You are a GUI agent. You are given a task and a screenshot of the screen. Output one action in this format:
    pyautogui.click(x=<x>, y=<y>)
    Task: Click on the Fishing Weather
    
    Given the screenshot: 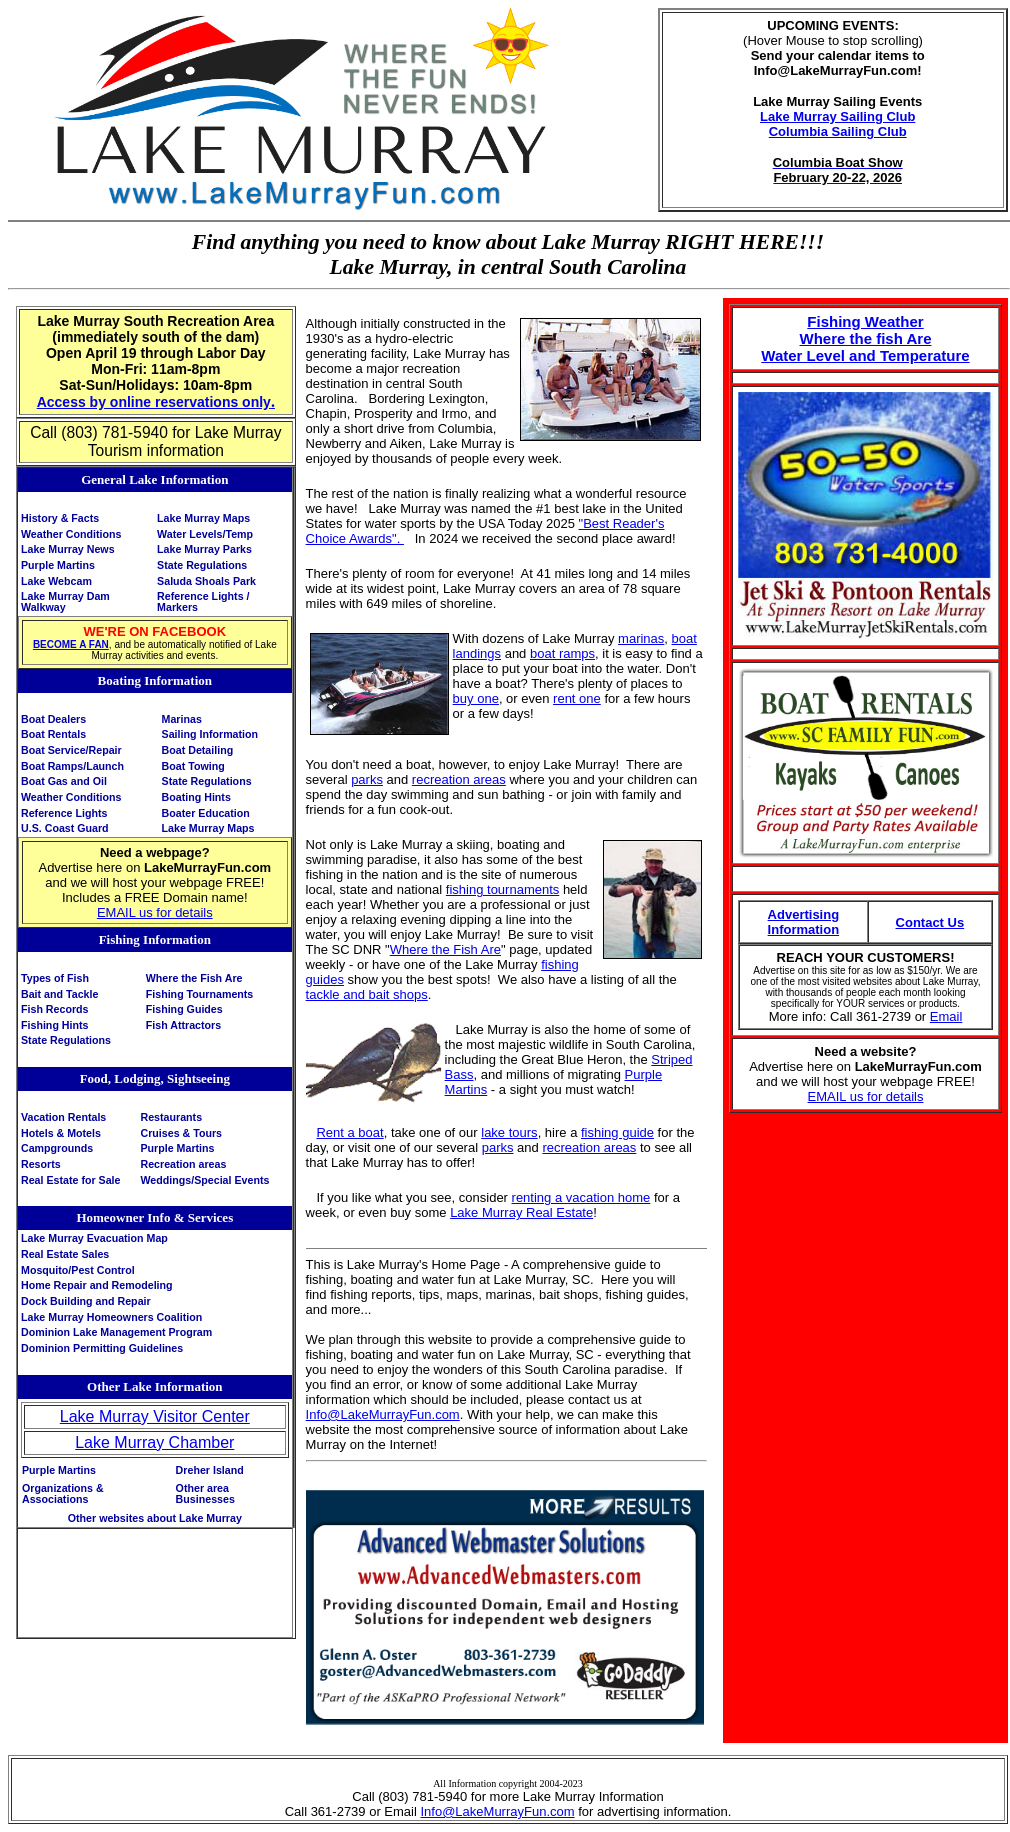 What is the action you would take?
    pyautogui.click(x=865, y=321)
    